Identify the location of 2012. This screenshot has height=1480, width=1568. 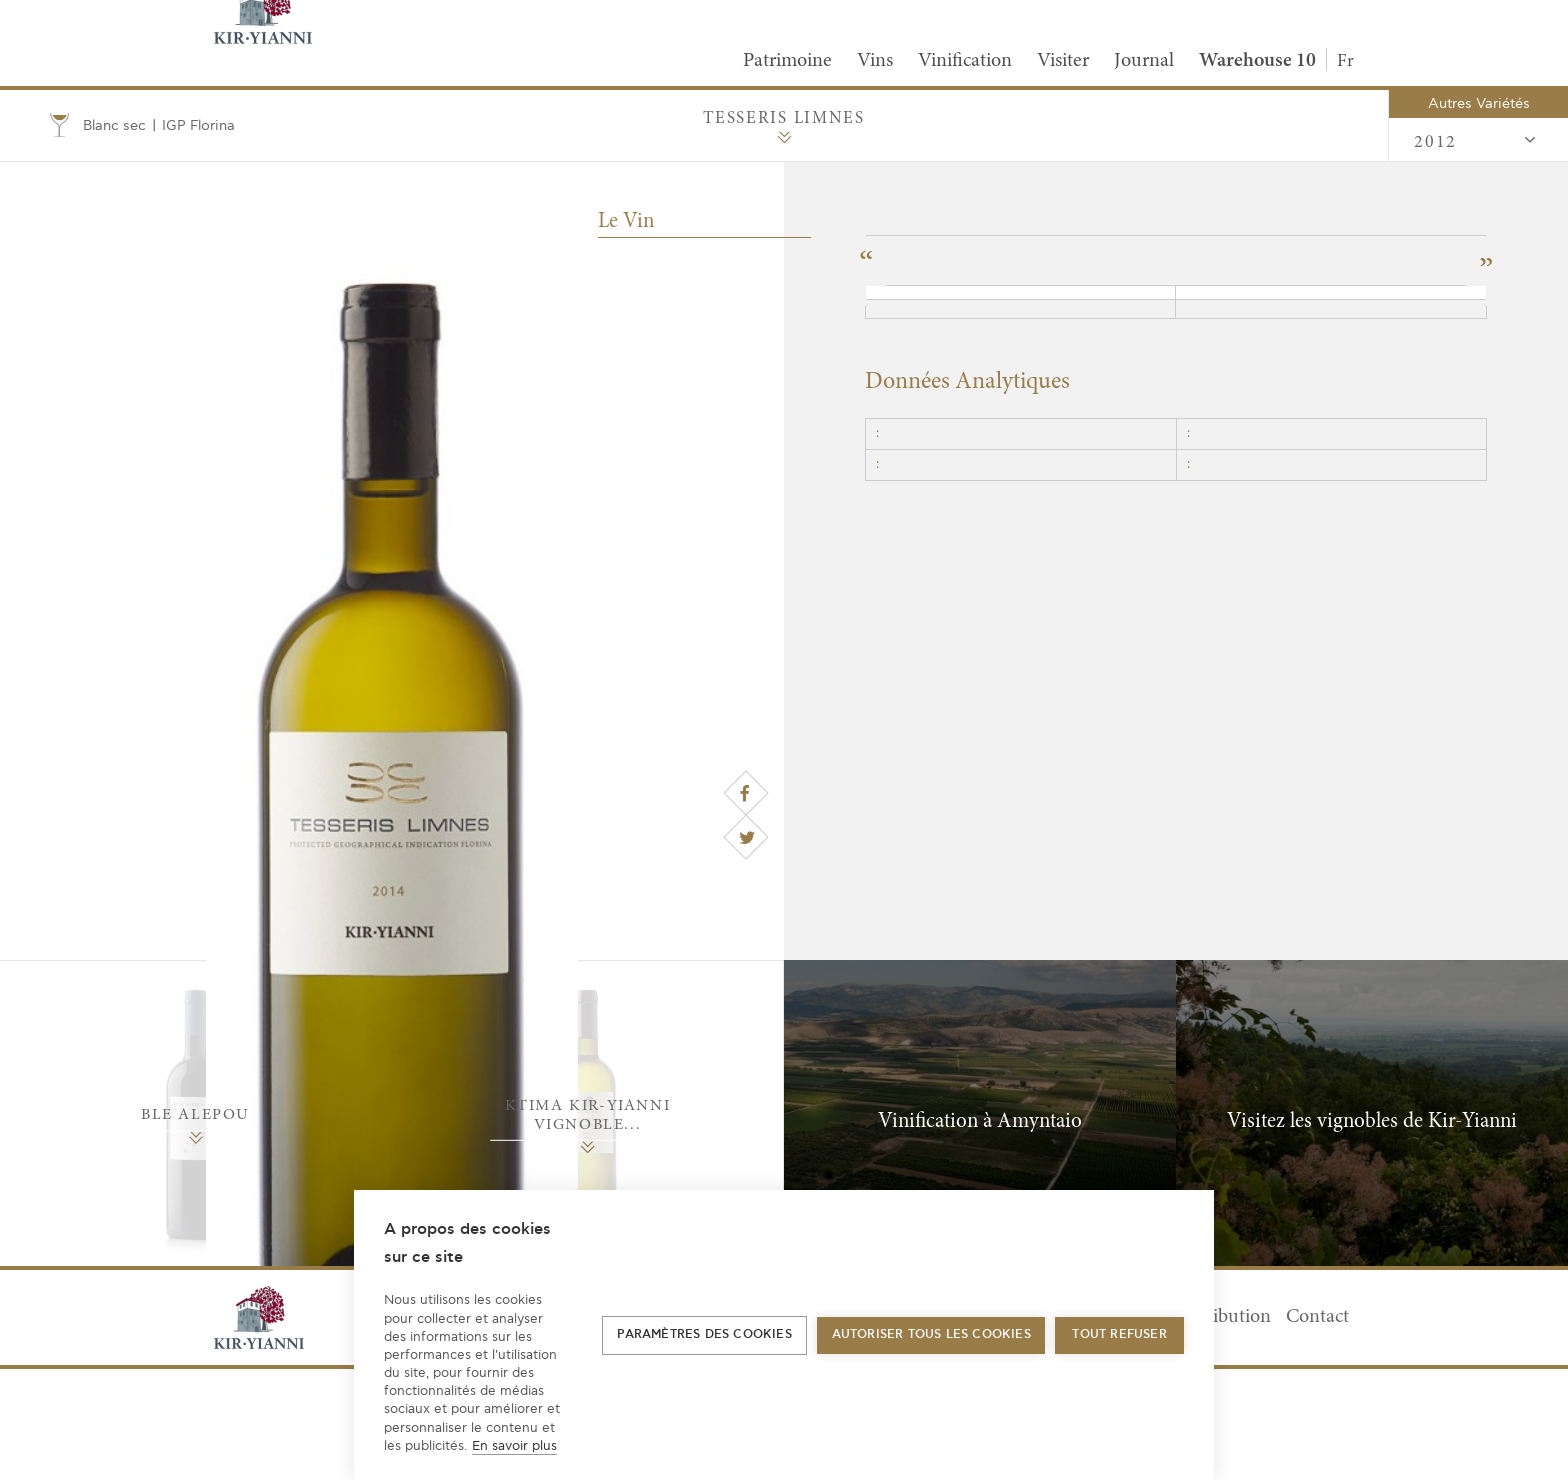
(1476, 141).